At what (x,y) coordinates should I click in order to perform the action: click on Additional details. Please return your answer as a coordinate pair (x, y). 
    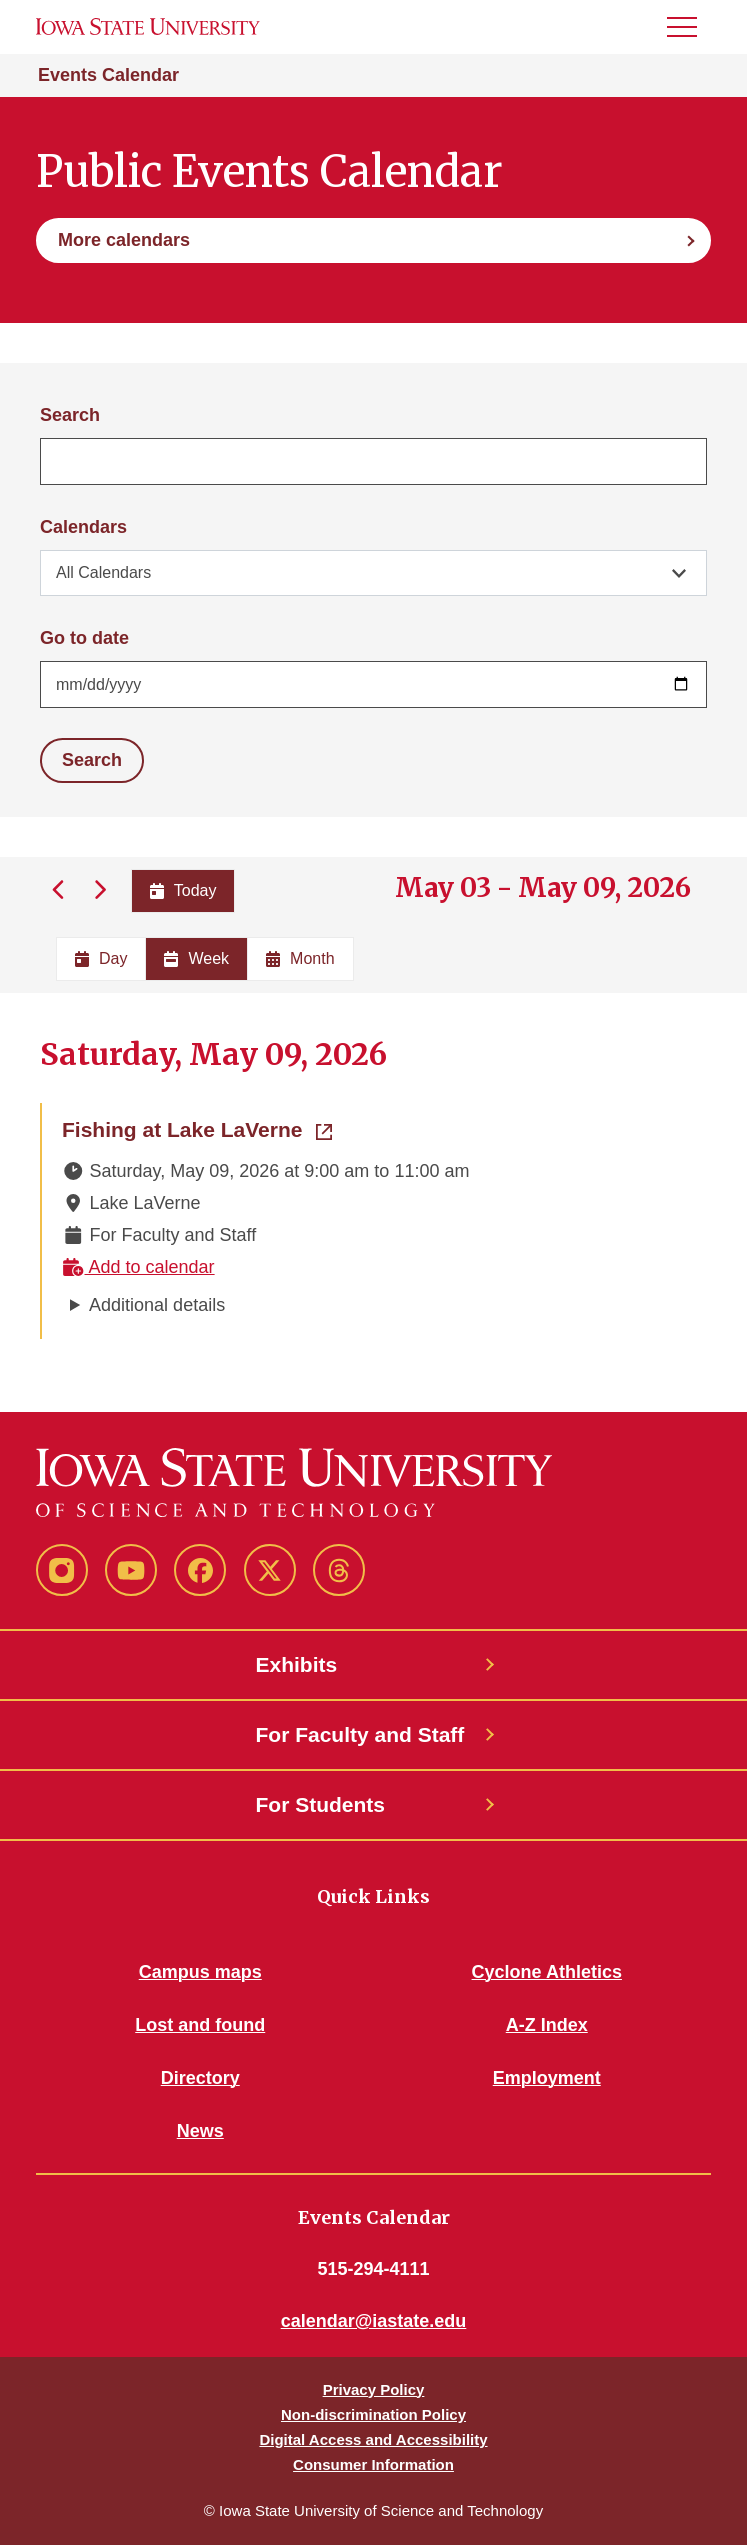
    Looking at the image, I should click on (157, 1305).